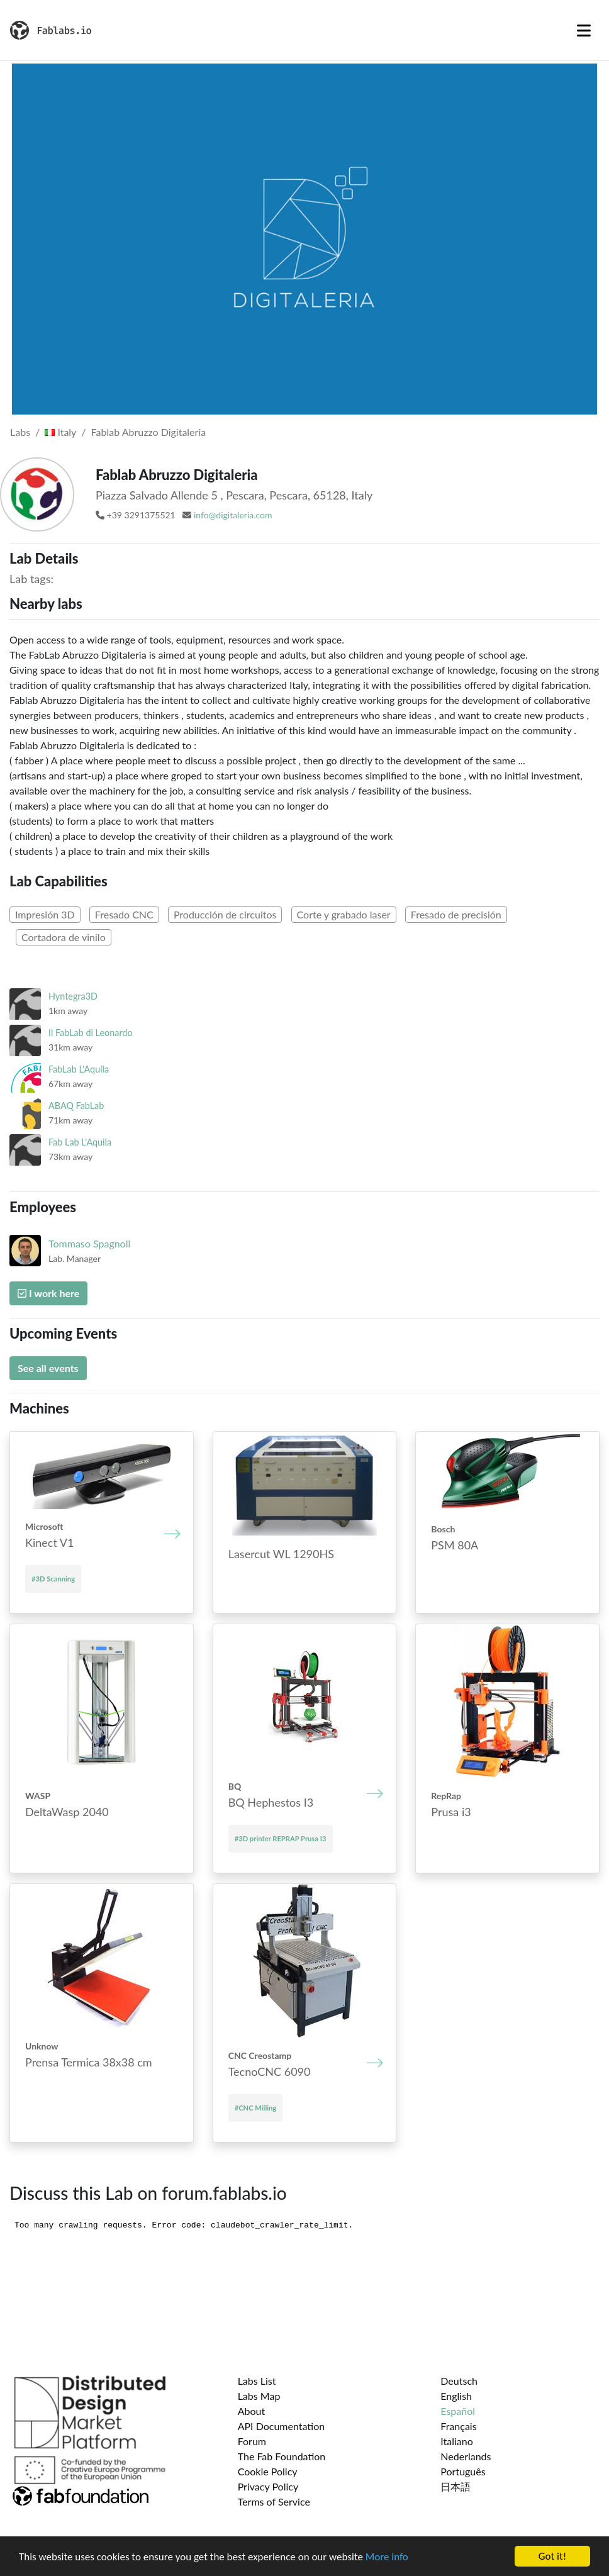 Image resolution: width=609 pixels, height=2576 pixels. I want to click on Terms of Service, so click(274, 2501).